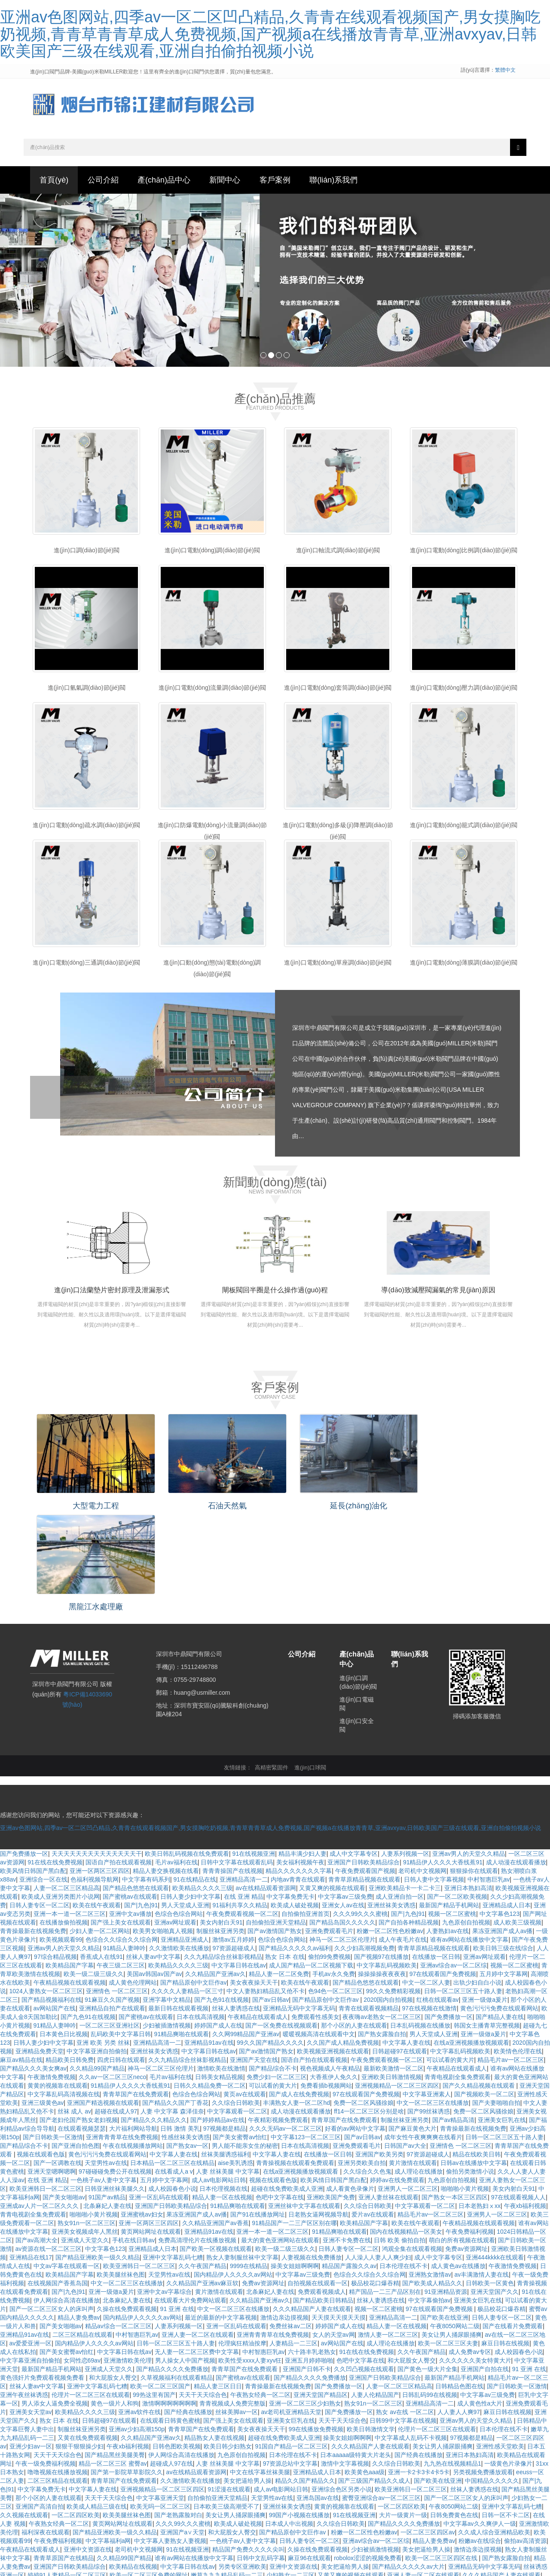 The image size is (550, 2576). What do you see at coordinates (299, 2408) in the screenshot?
I see `99国产小视频在线播放` at bounding box center [299, 2408].